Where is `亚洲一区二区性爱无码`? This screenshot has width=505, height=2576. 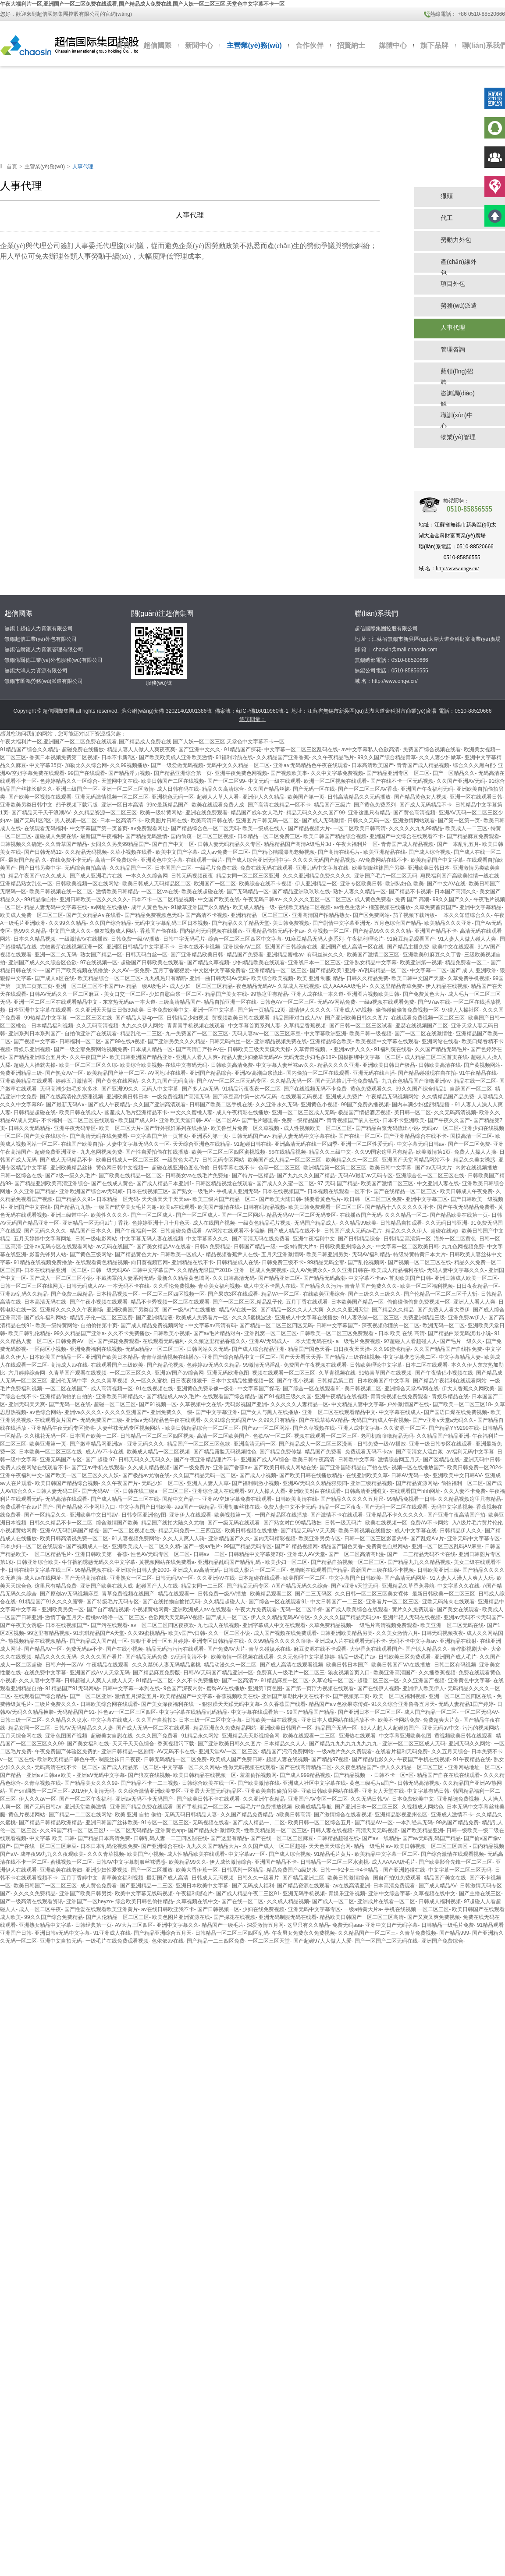 亚洲一区二区性爱无码 is located at coordinates (367, 1144).